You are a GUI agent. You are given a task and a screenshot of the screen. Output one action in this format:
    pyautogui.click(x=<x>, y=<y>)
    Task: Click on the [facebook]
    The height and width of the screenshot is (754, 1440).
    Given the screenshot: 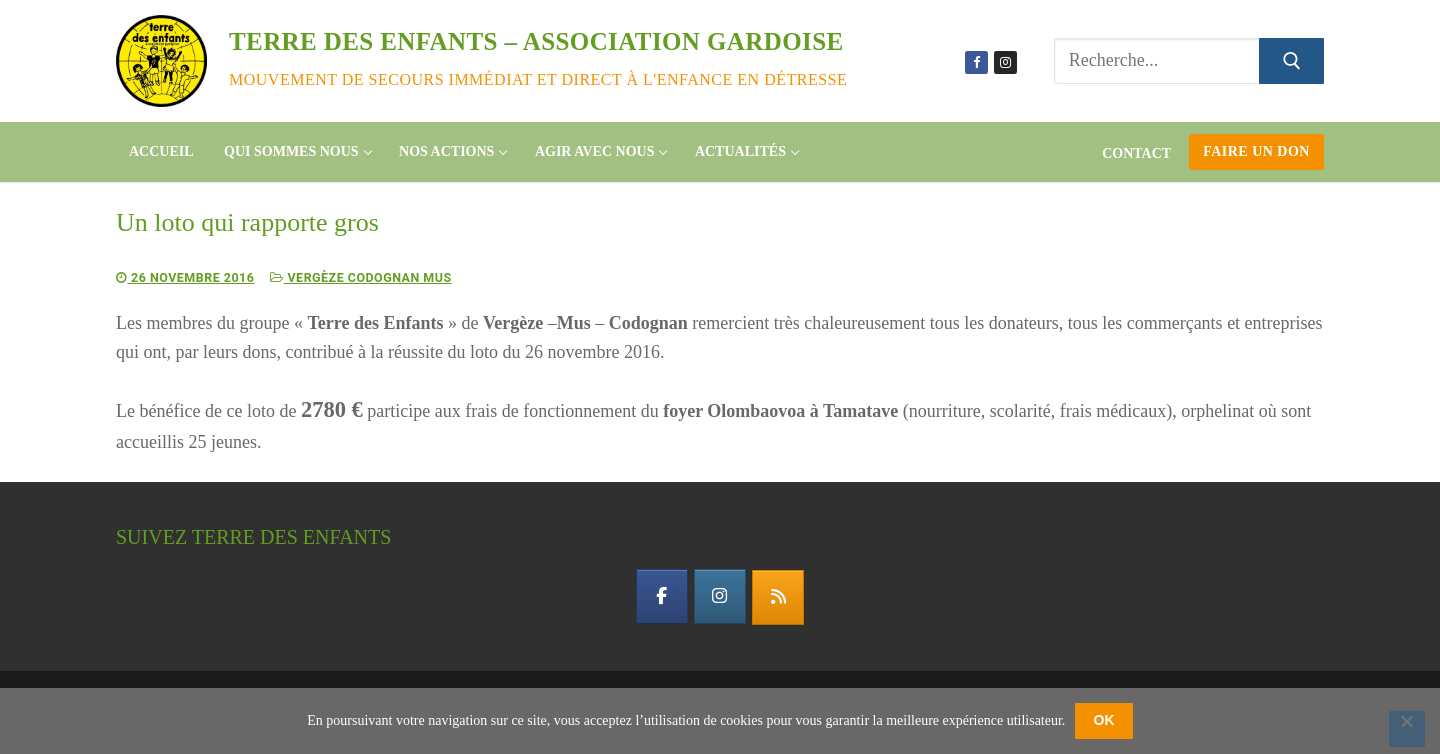 What is the action you would take?
    pyautogui.click(x=660, y=597)
    